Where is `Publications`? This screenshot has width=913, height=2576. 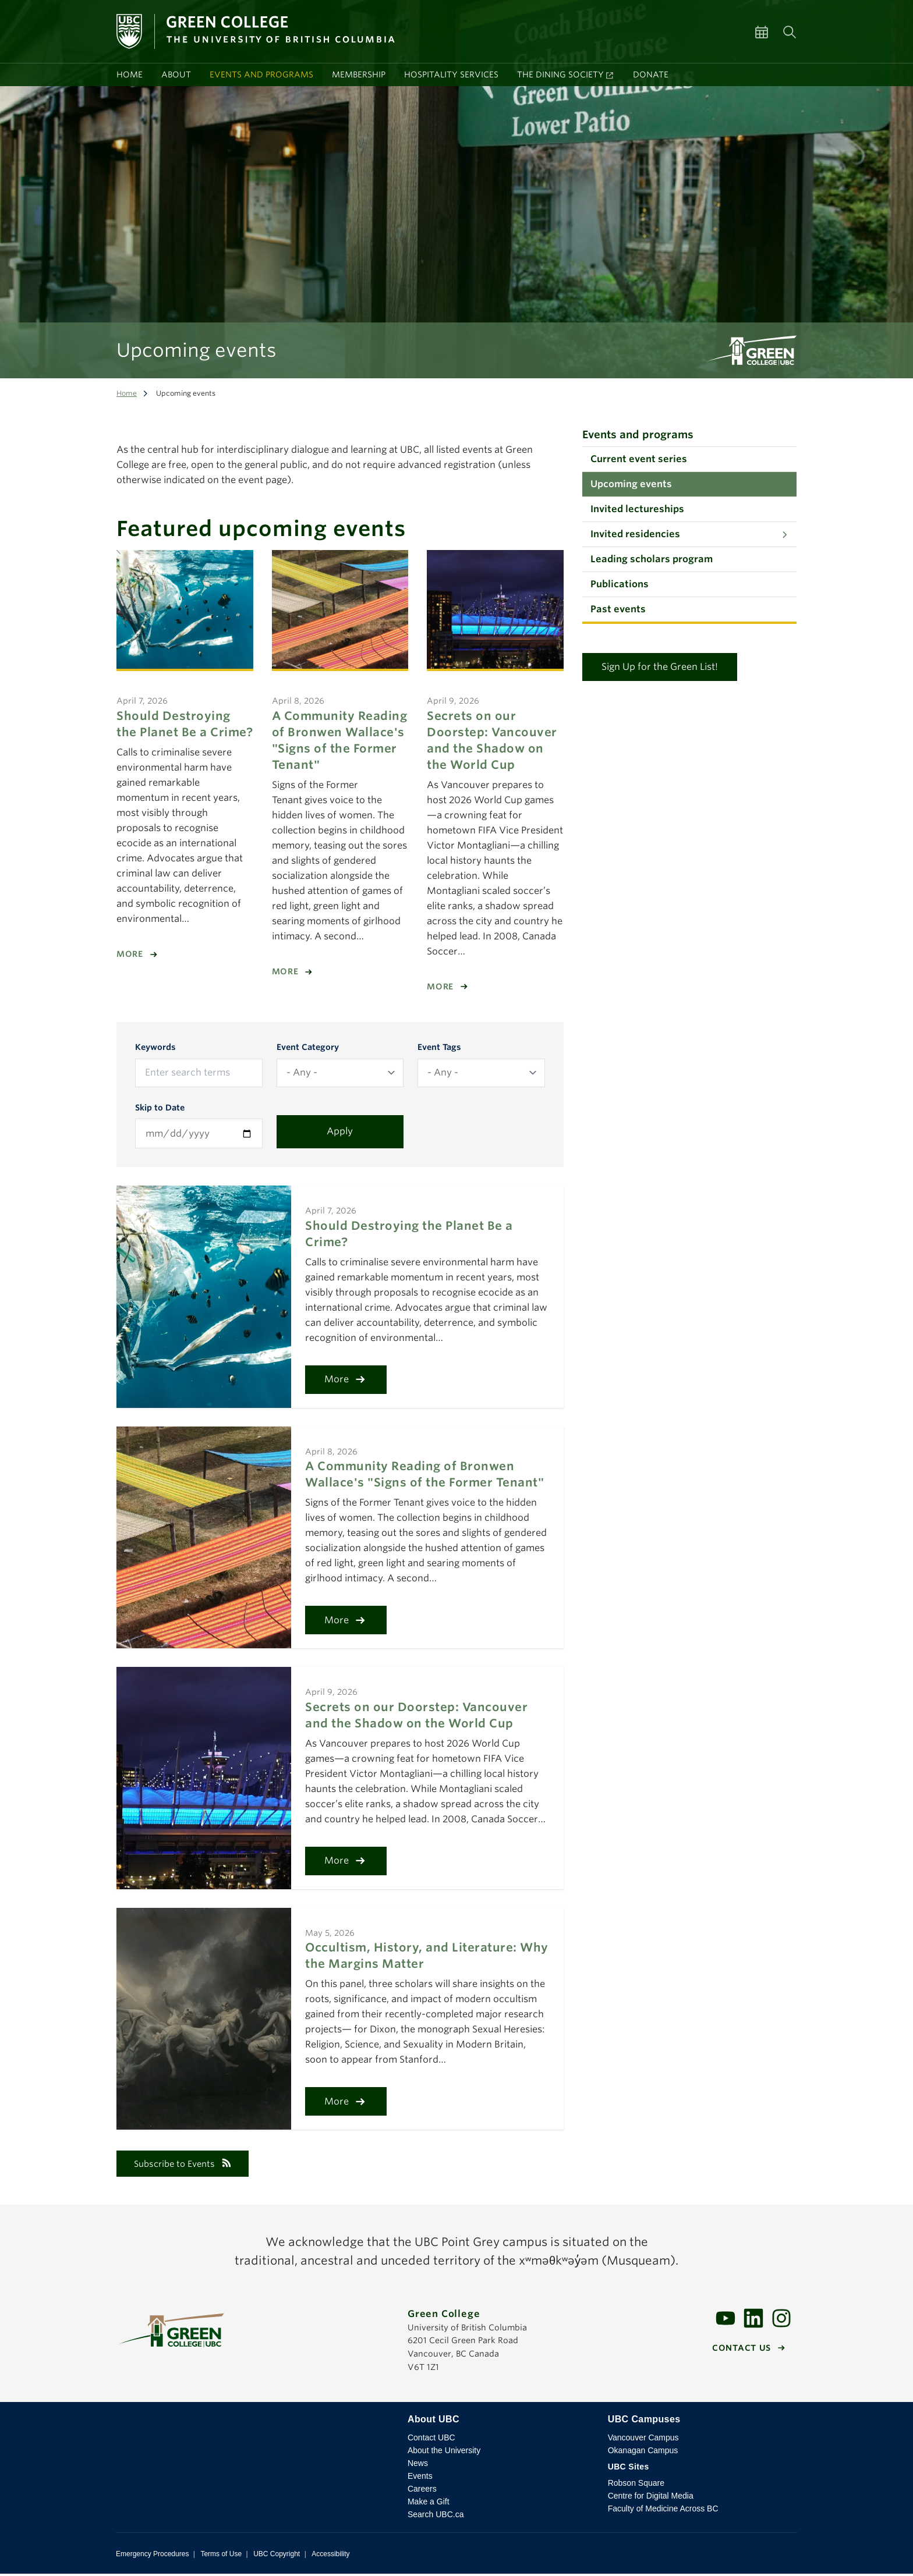
Publications is located at coordinates (619, 584).